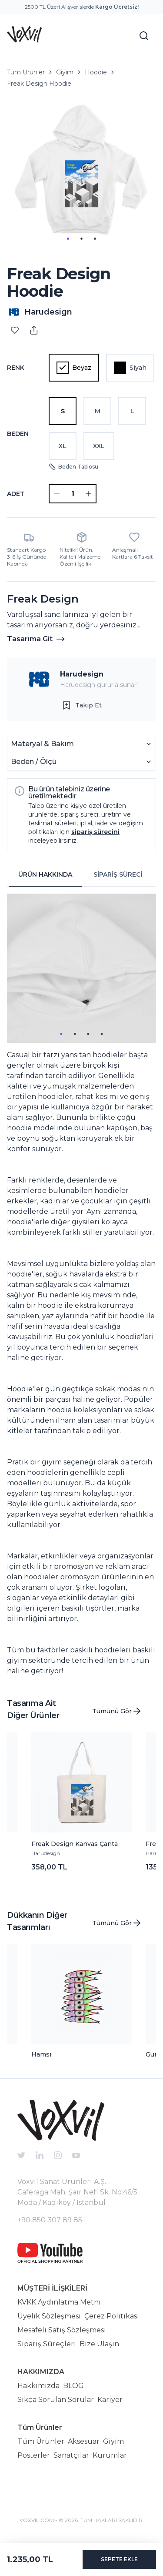 This screenshot has width=163, height=2576. Describe the element at coordinates (49, 2220) in the screenshot. I see `+90 850 307 89 85` at that location.